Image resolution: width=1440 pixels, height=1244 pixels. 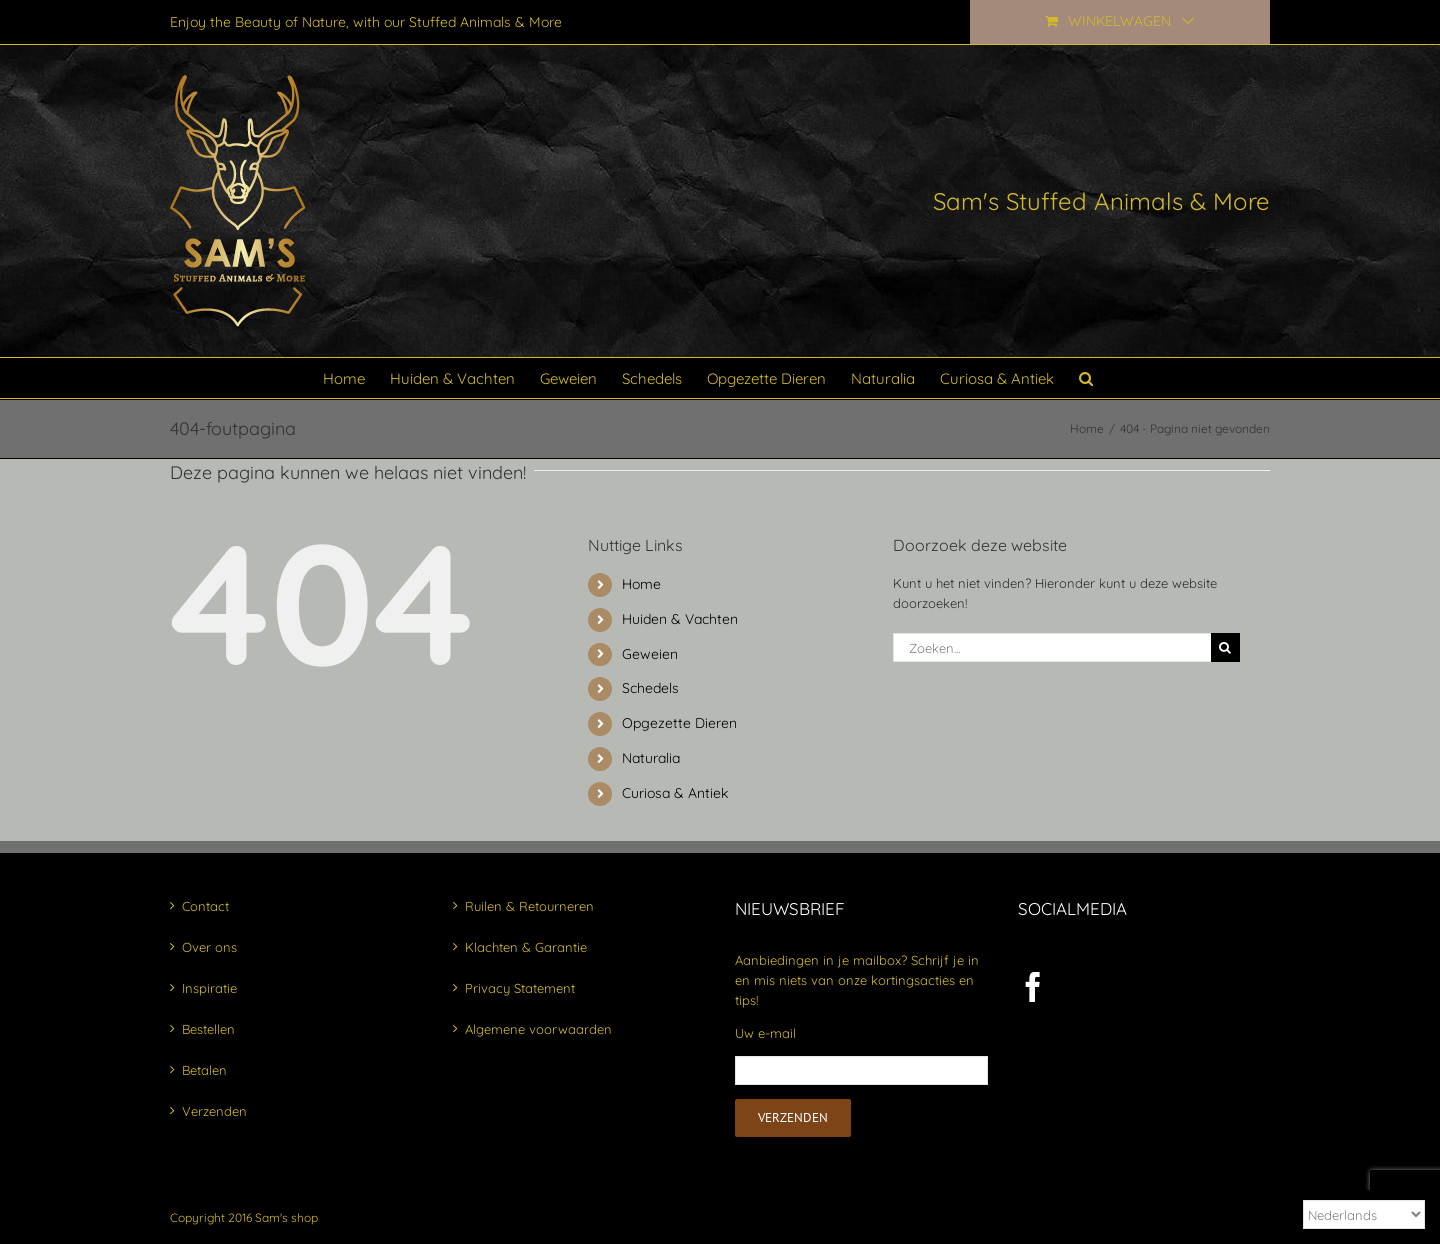 I want to click on Algemene voorwaarden, so click(x=538, y=1029).